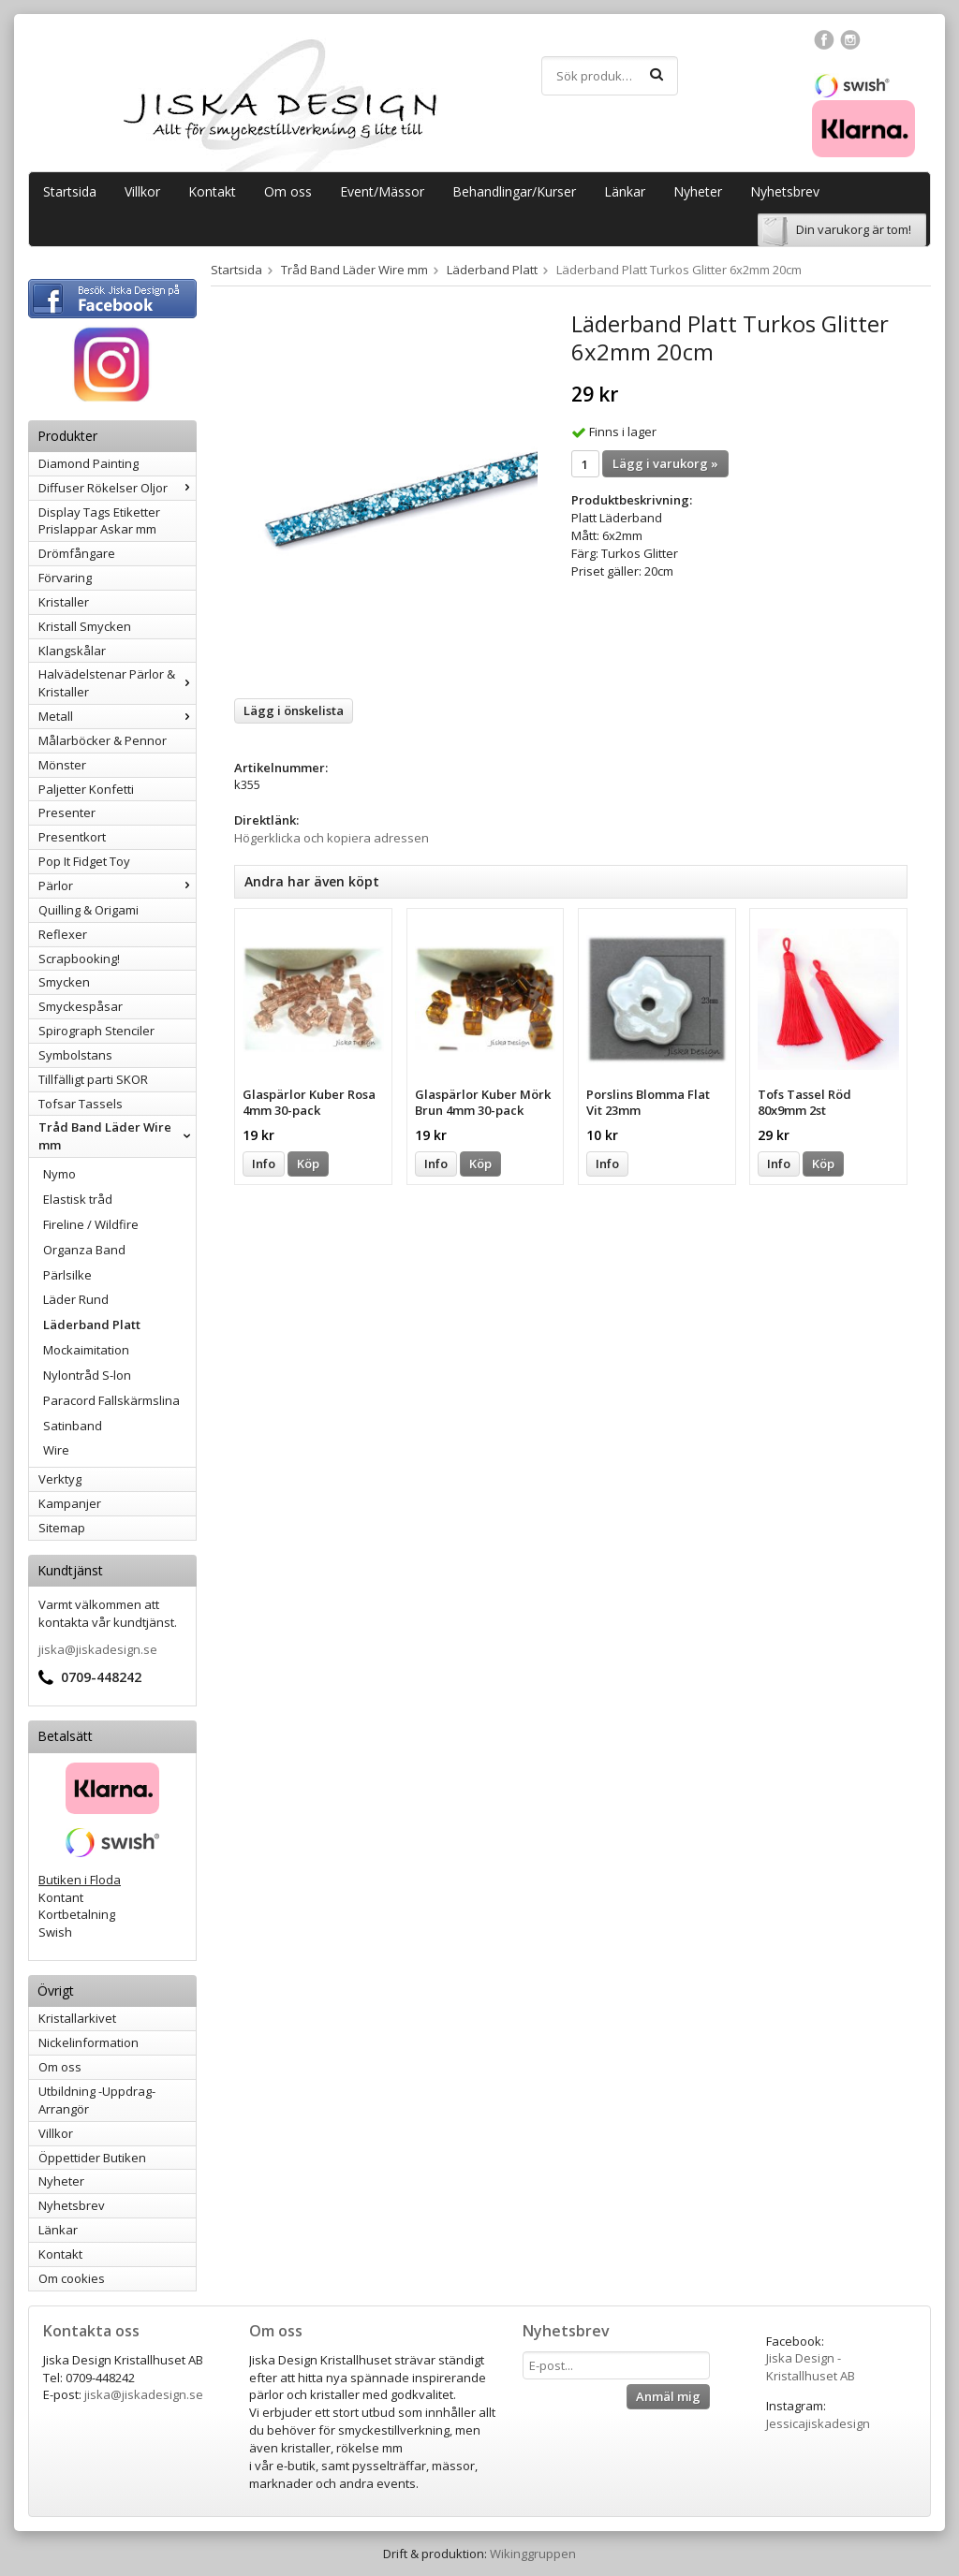 The width and height of the screenshot is (959, 2576). Describe the element at coordinates (56, 1450) in the screenshot. I see `Wire` at that location.